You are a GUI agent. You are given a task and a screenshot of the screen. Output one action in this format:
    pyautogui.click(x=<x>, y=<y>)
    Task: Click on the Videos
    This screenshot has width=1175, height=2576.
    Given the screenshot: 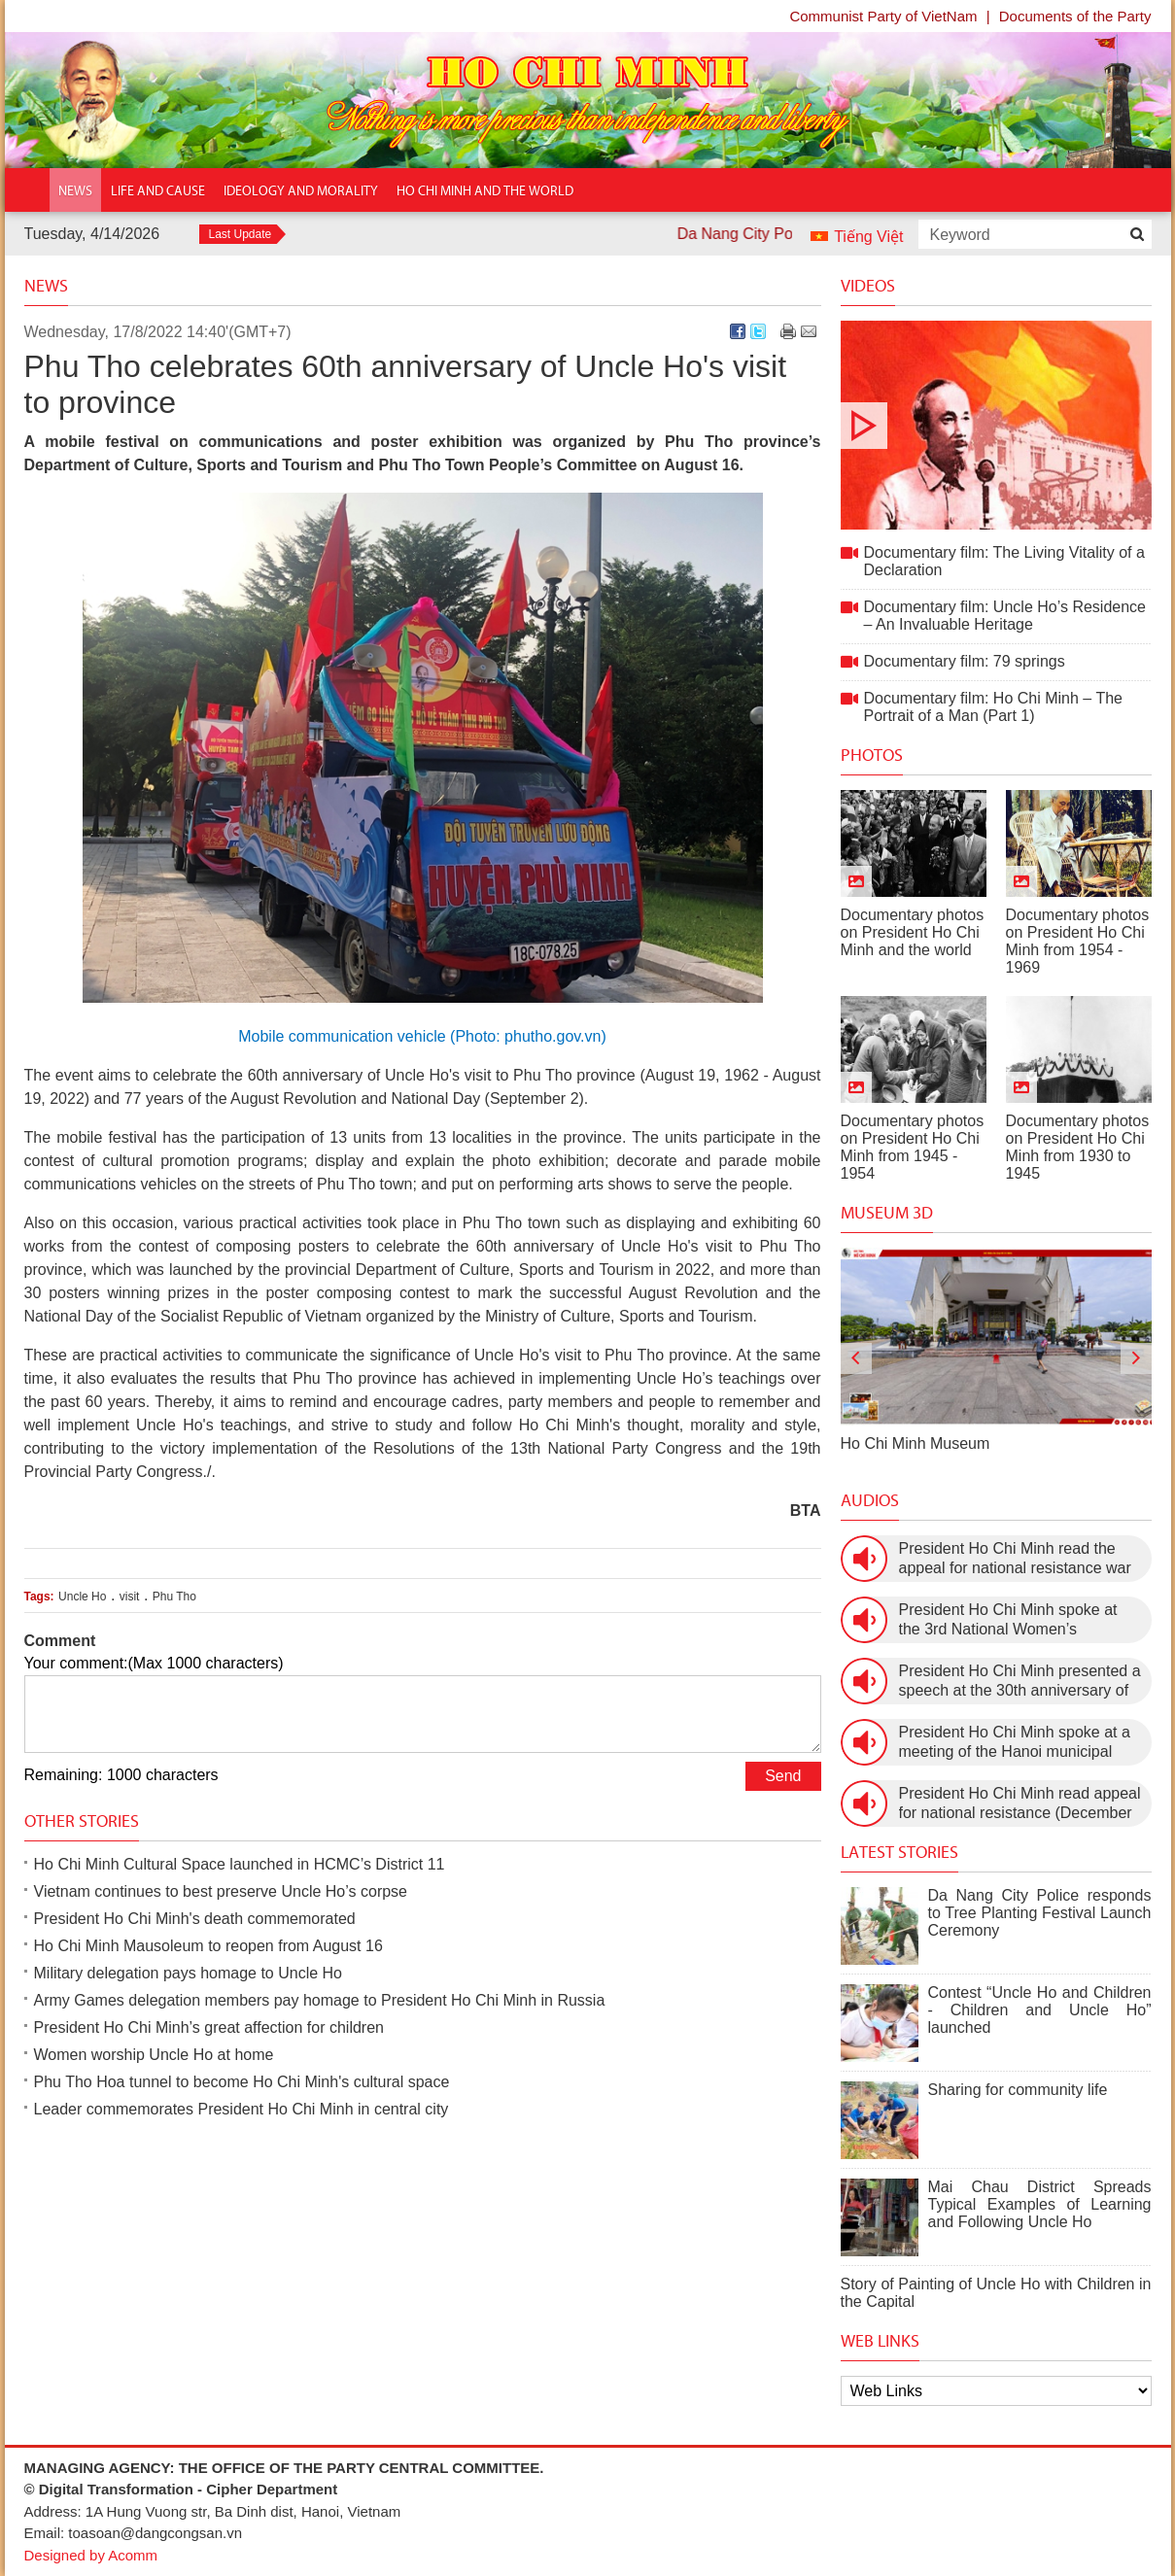 What is the action you would take?
    pyautogui.click(x=868, y=285)
    